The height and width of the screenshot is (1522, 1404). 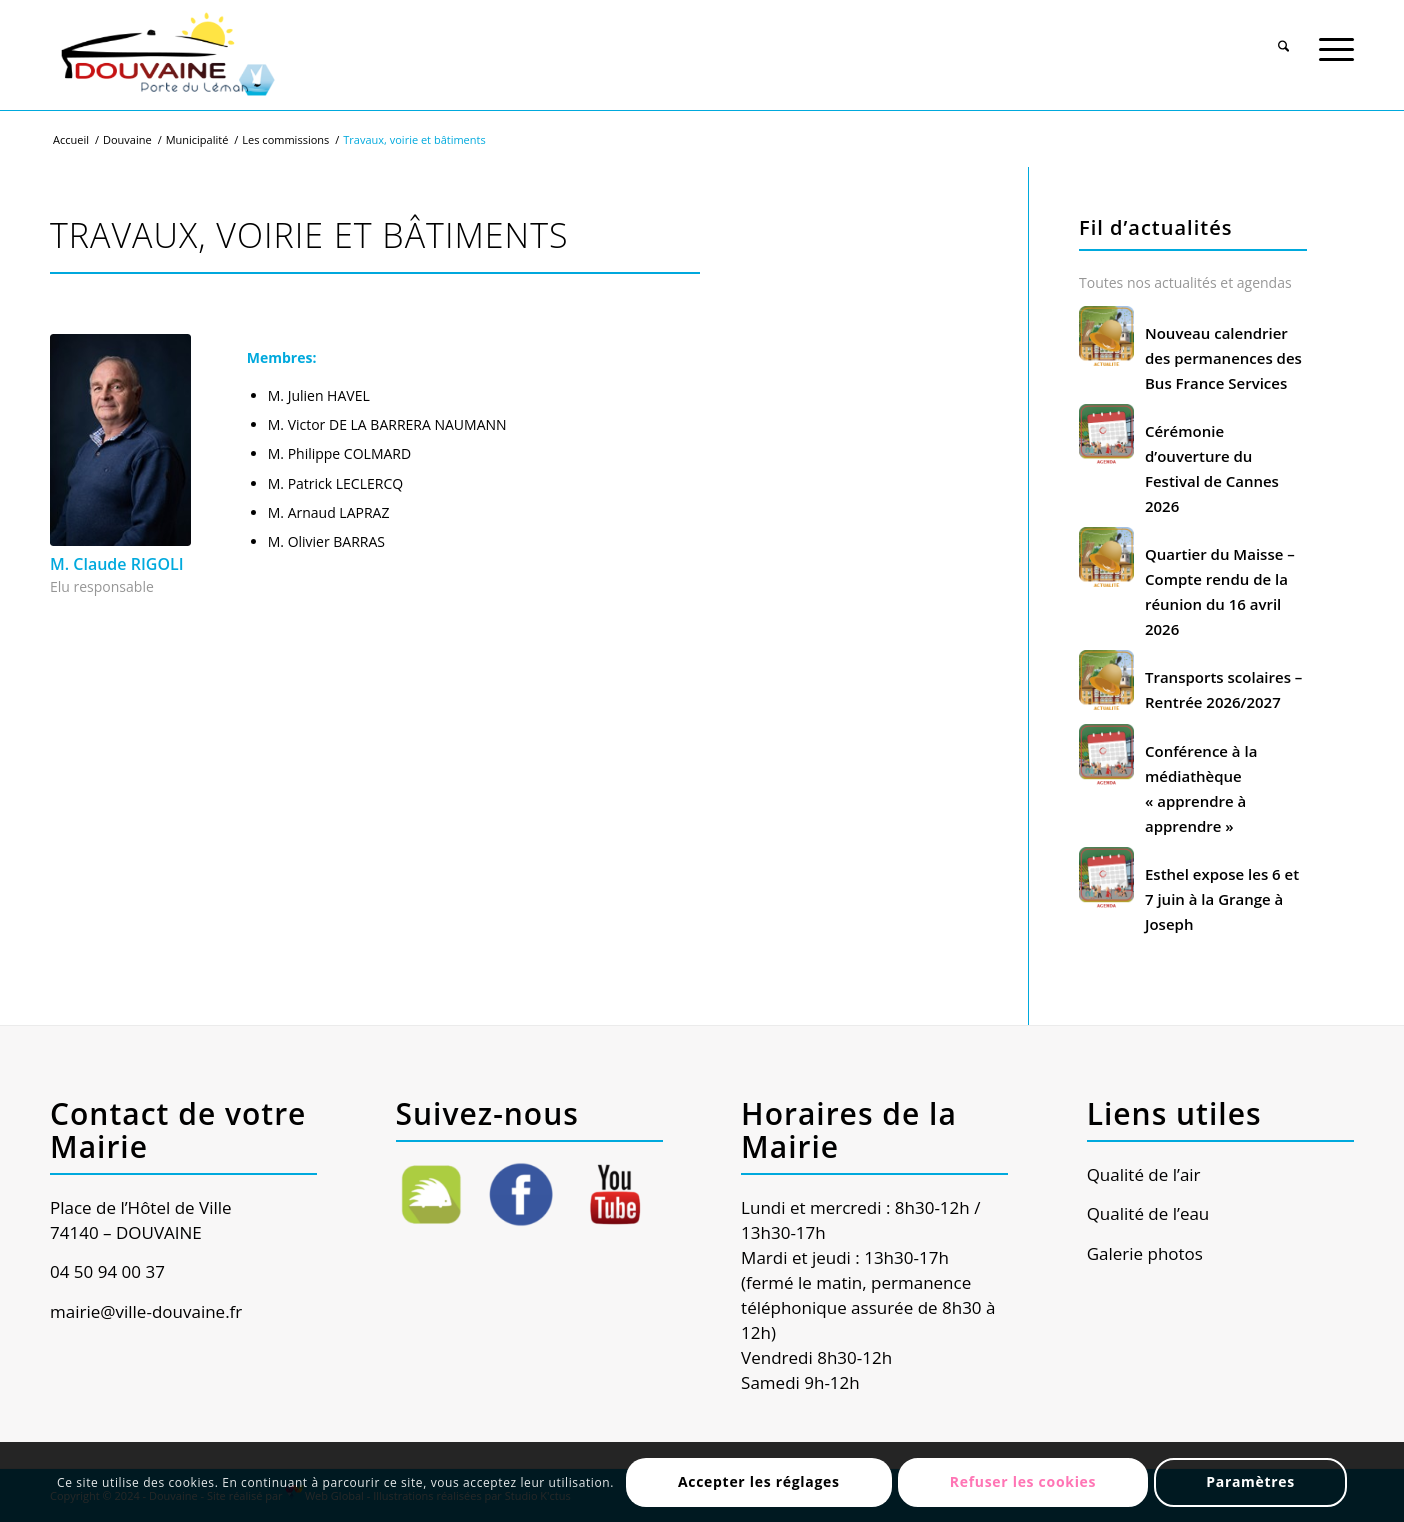 I want to click on mairie@ville-douvaine.fr, so click(x=146, y=1311).